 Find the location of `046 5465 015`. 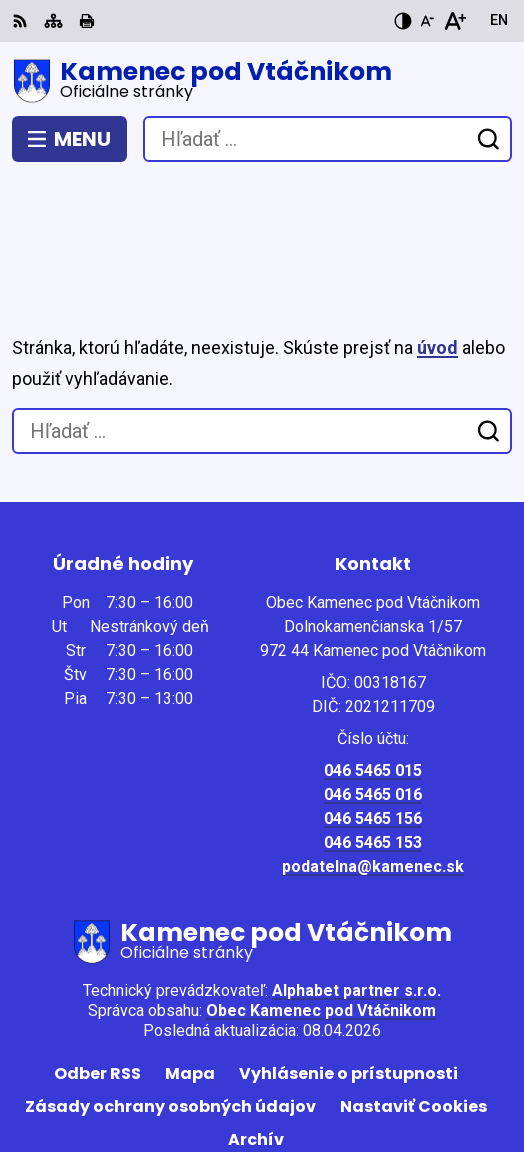

046 5465 015 is located at coordinates (373, 663).